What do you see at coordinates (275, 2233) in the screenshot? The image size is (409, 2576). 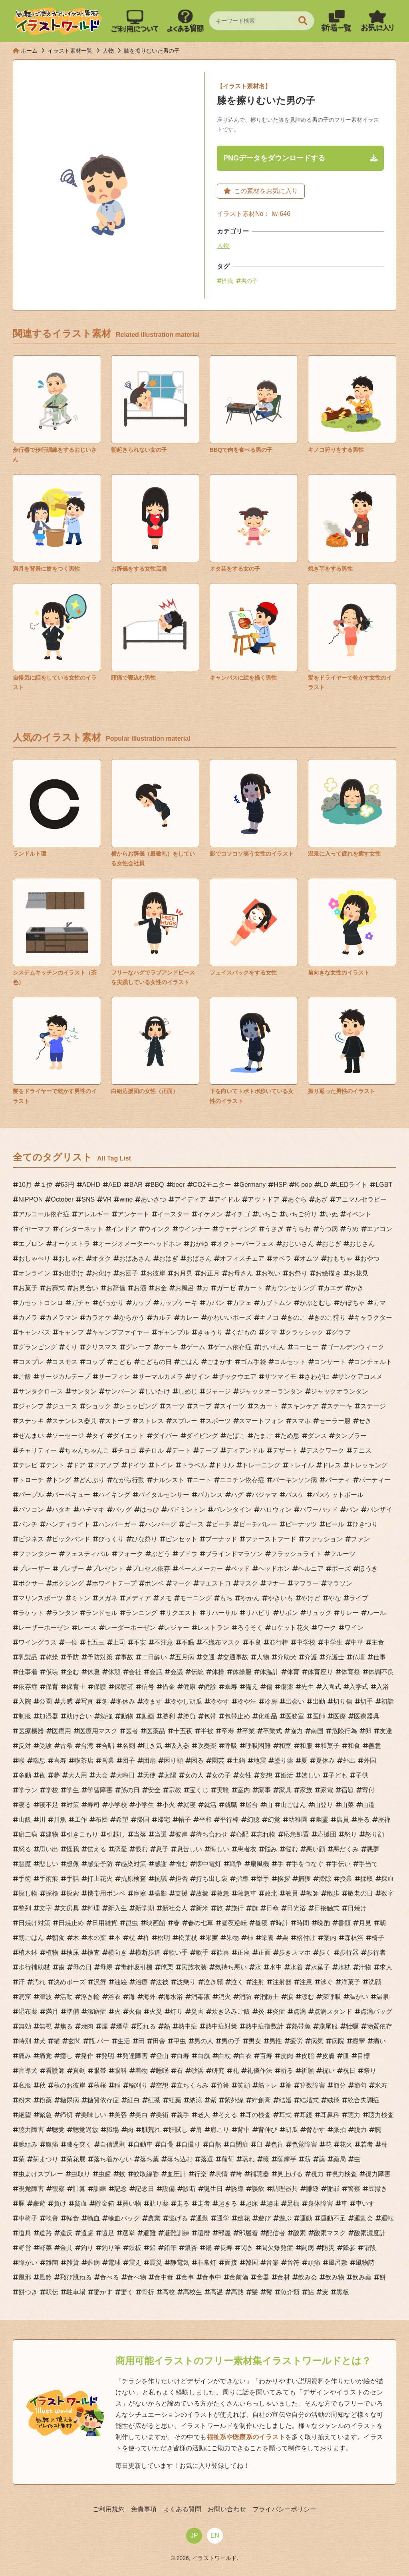 I see `配信者` at bounding box center [275, 2233].